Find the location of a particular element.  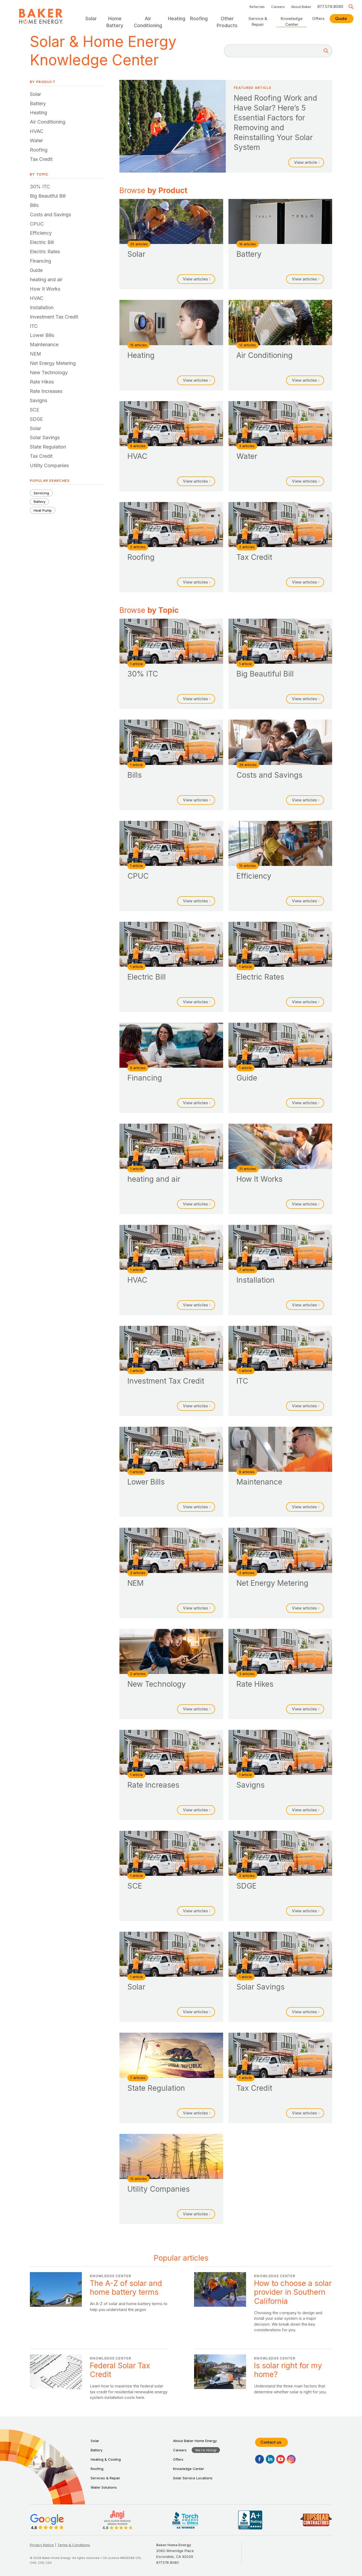

Utility Companies is located at coordinates (49, 465).